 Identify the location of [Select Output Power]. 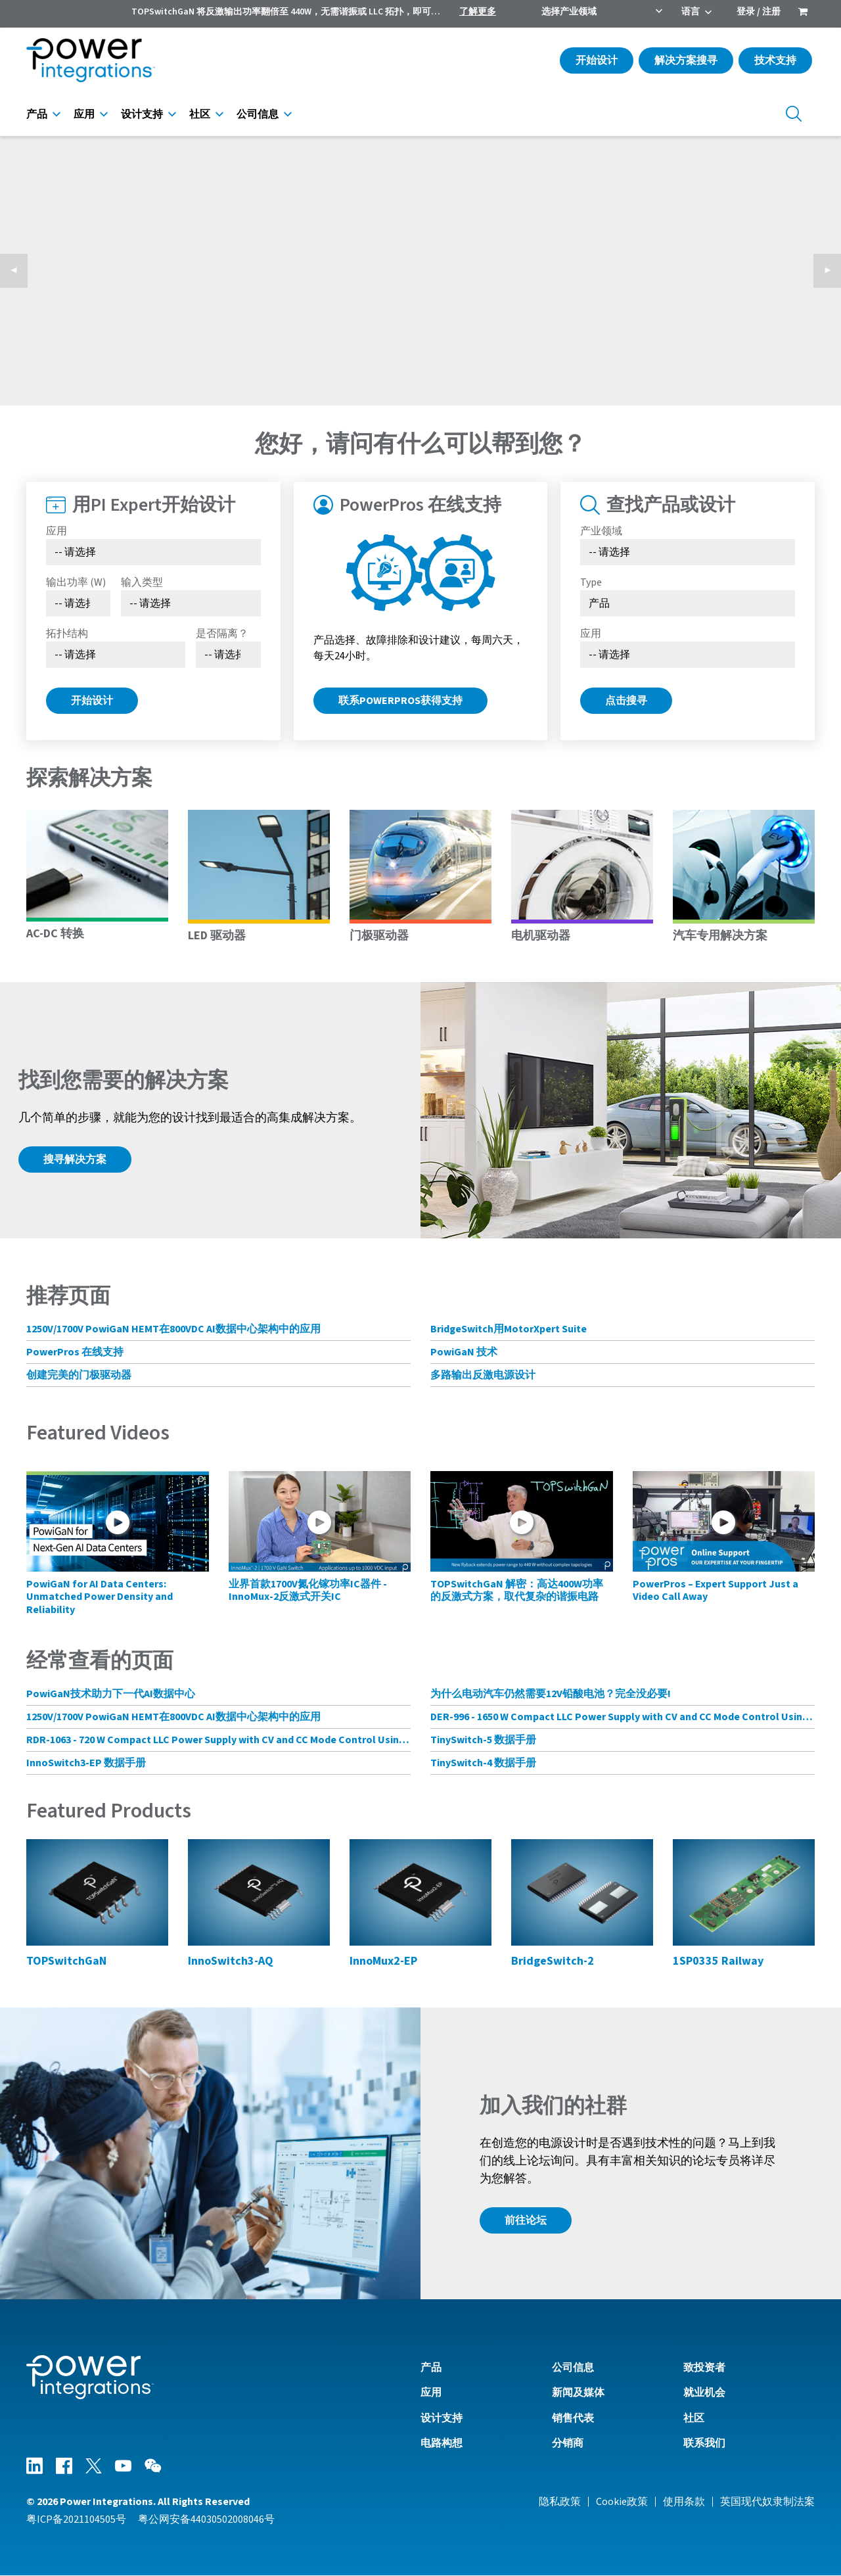
(78, 603).